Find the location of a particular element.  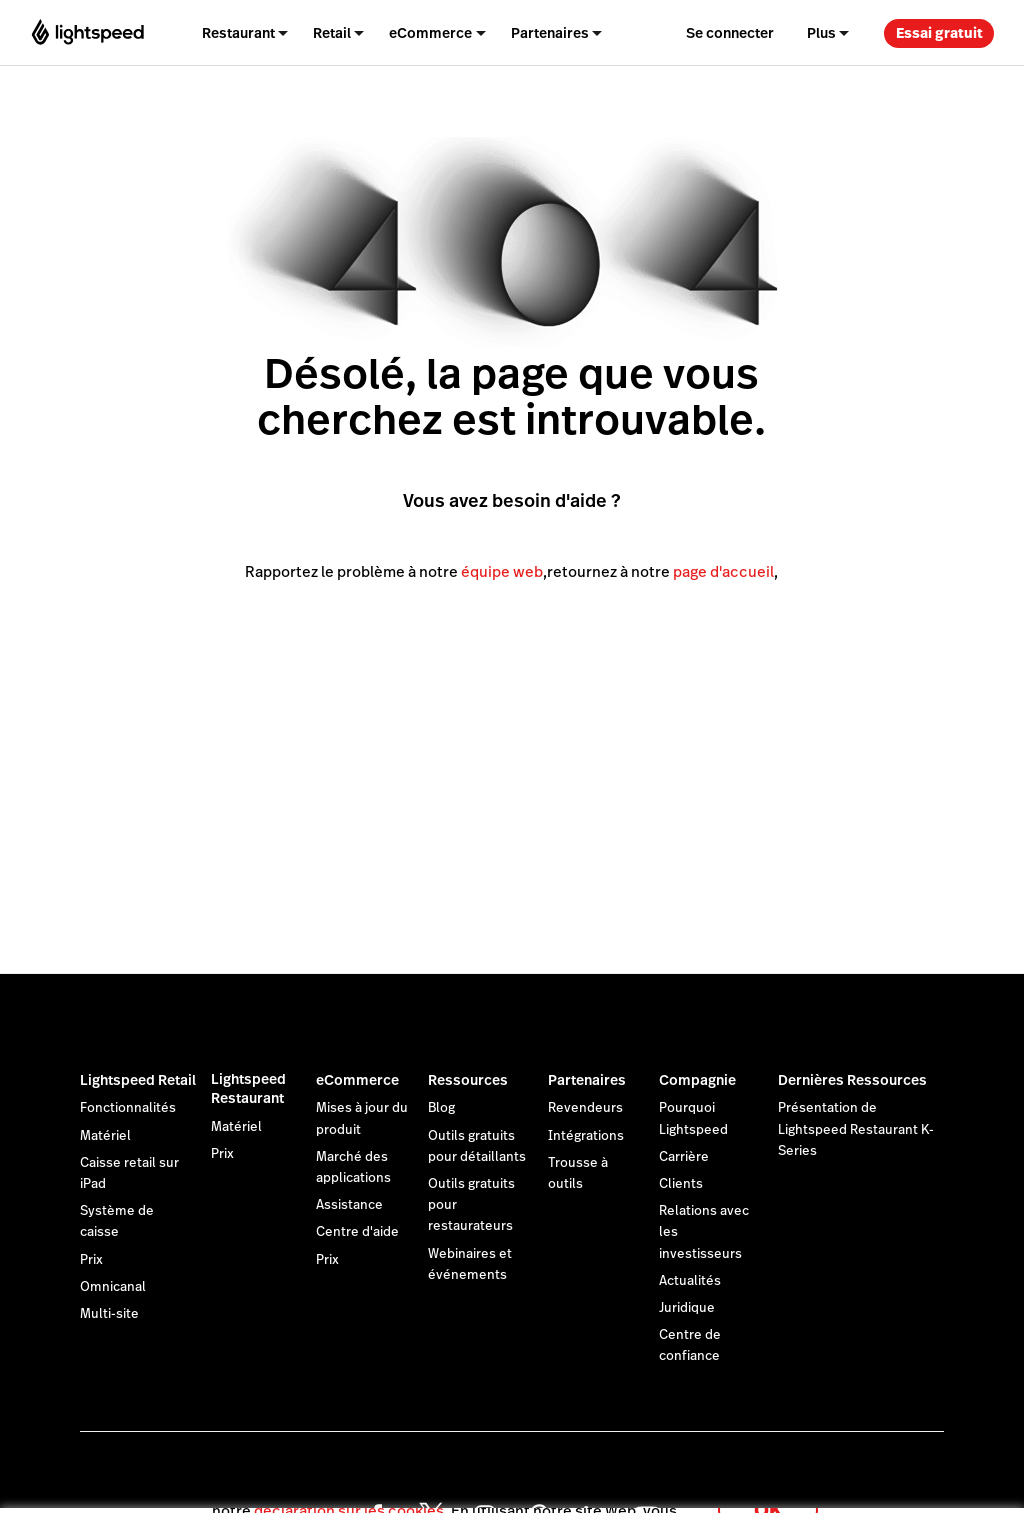

Blog is located at coordinates (441, 1108).